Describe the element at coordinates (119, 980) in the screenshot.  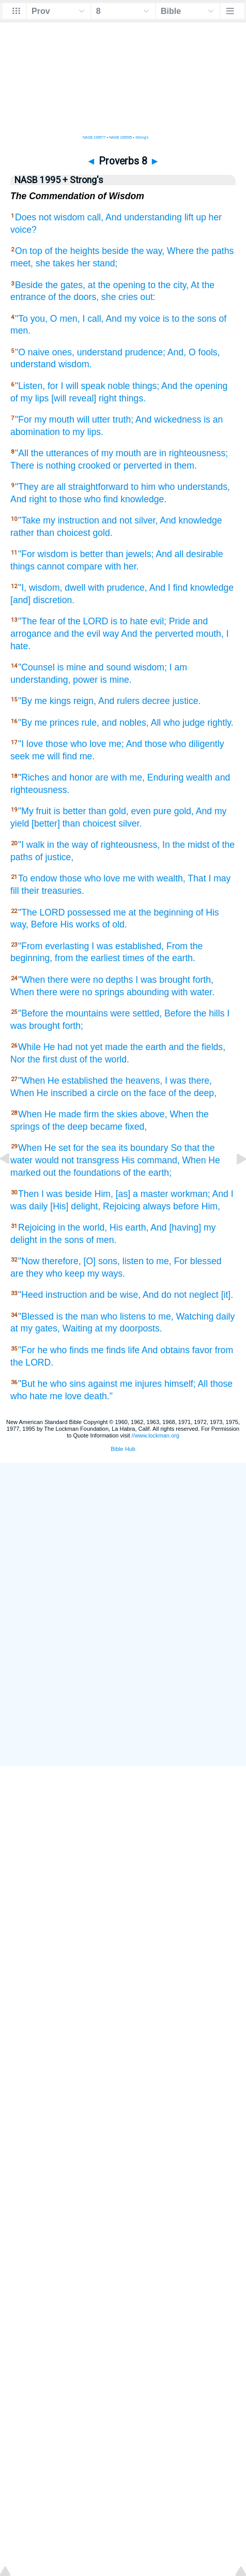
I see `depths` at that location.